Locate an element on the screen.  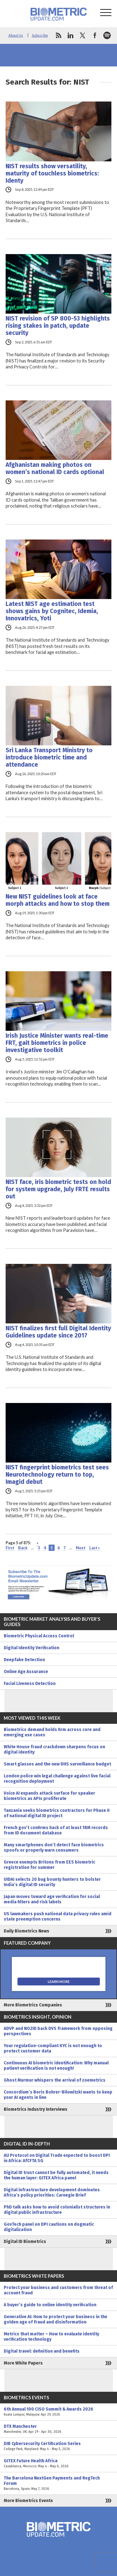
AU Protocol on Digital Trade expected to boost DPI in Africa: AfCFTA SG is located at coordinates (57, 2158).